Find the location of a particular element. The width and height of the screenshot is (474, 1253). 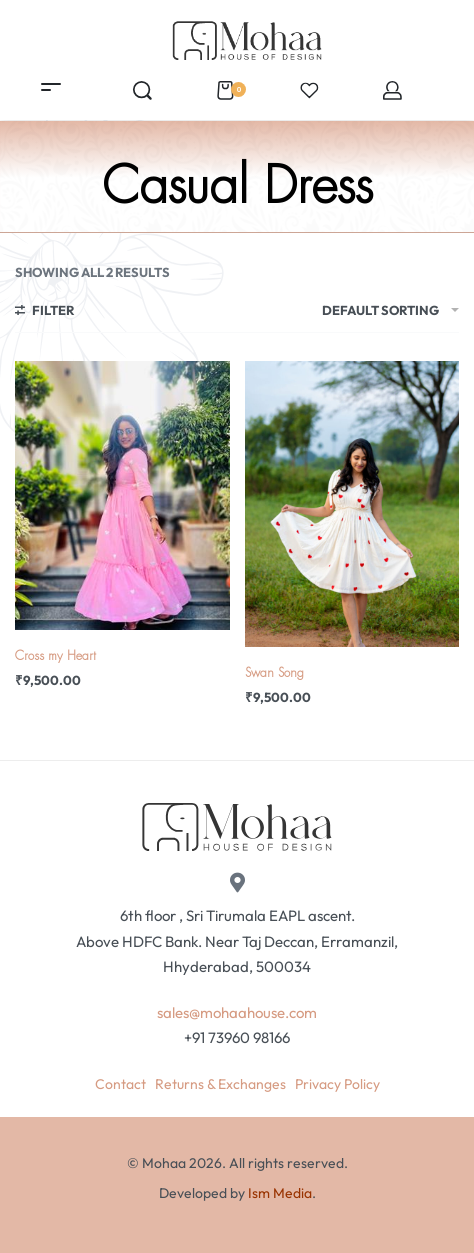

Ism Media is located at coordinates (280, 1193).